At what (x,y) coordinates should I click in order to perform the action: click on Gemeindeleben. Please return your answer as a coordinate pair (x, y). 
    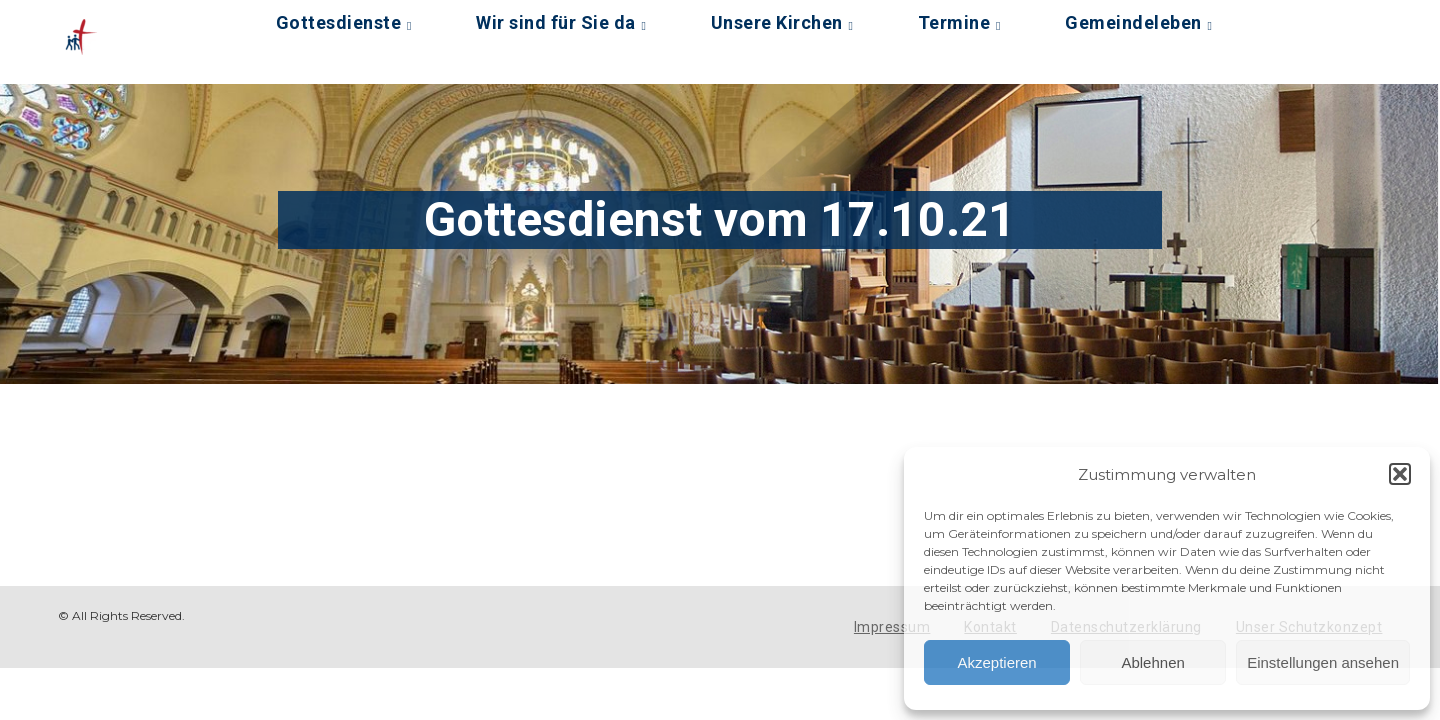
    Looking at the image, I should click on (1133, 22).